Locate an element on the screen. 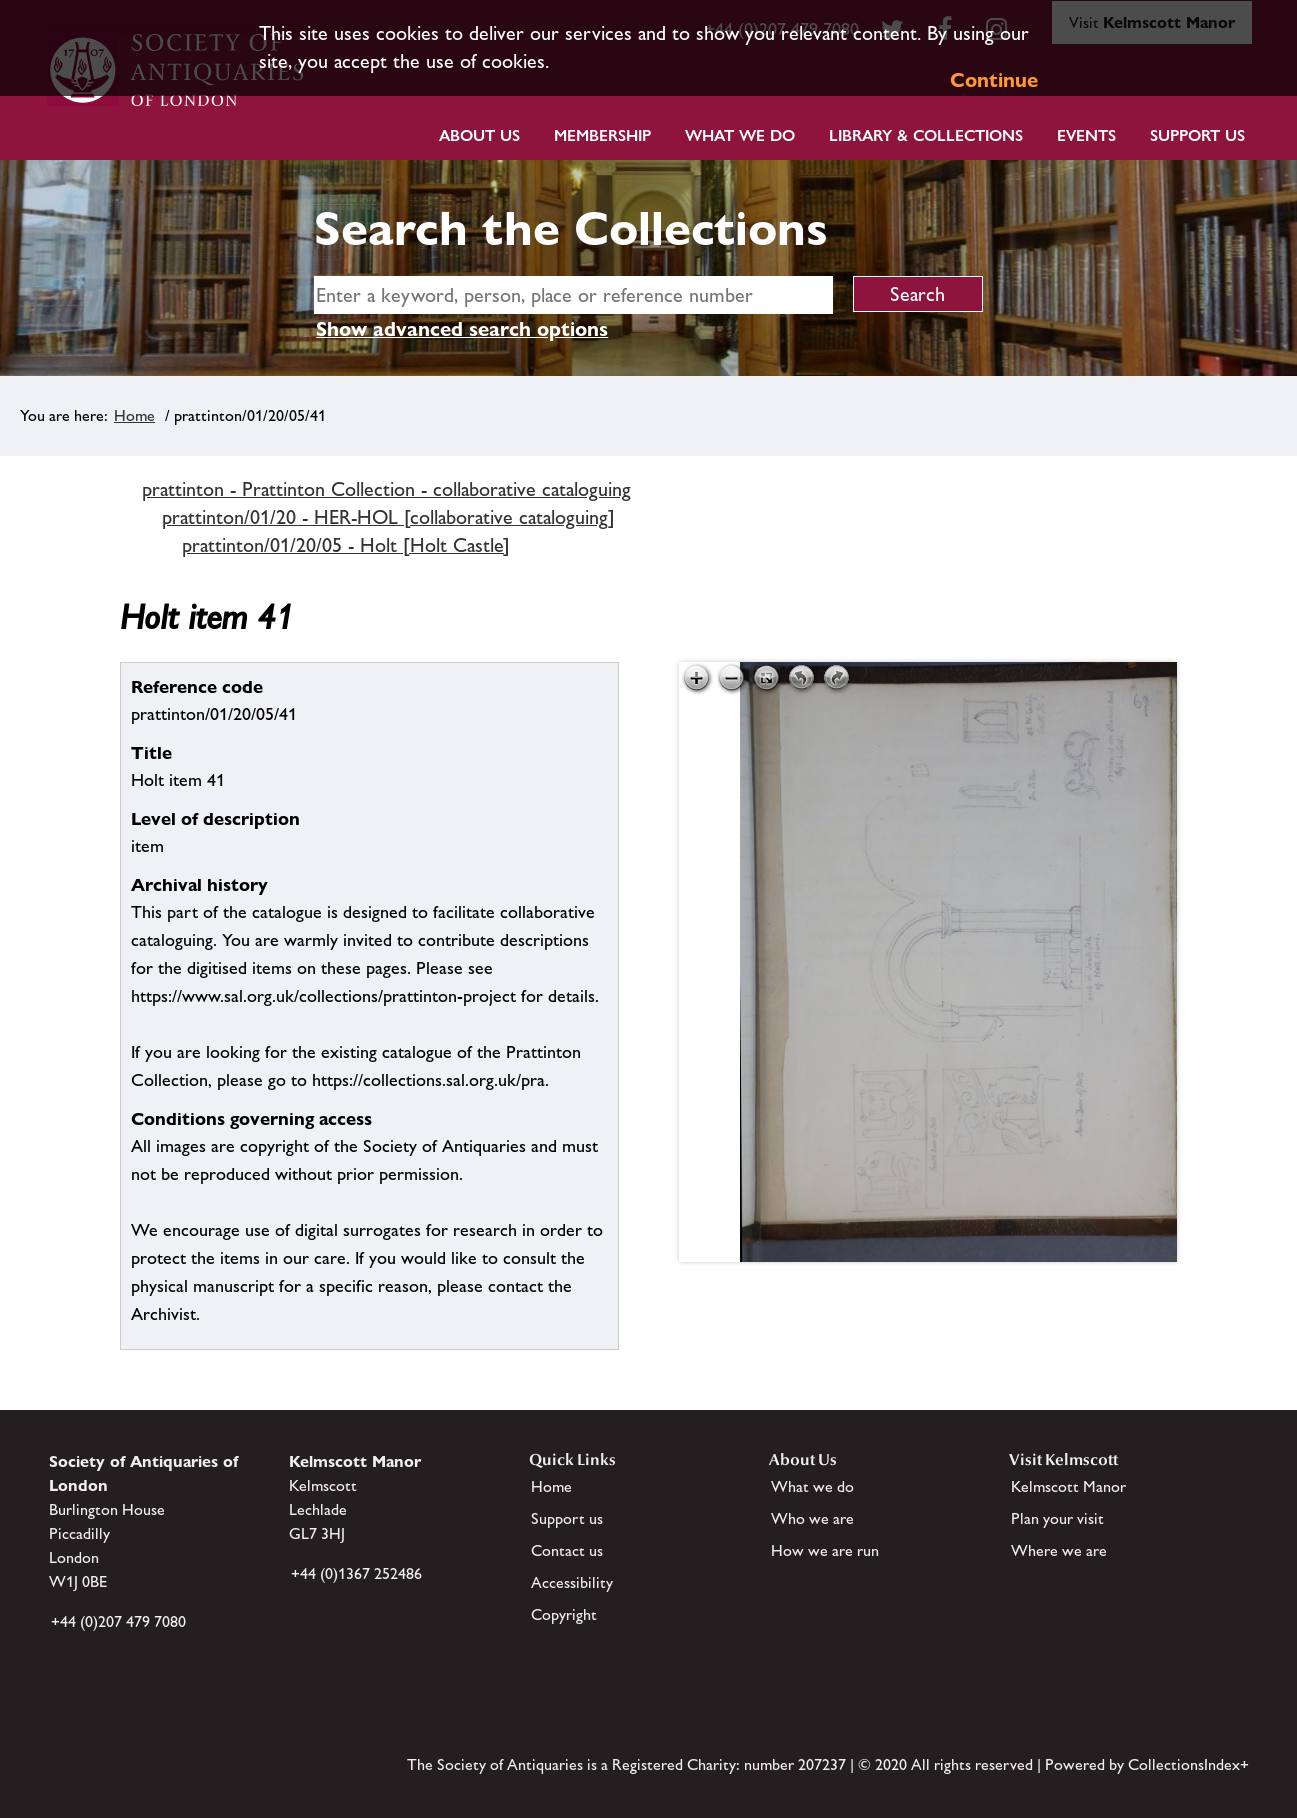 The width and height of the screenshot is (1297, 1818). [simple search] is located at coordinates (573, 295).